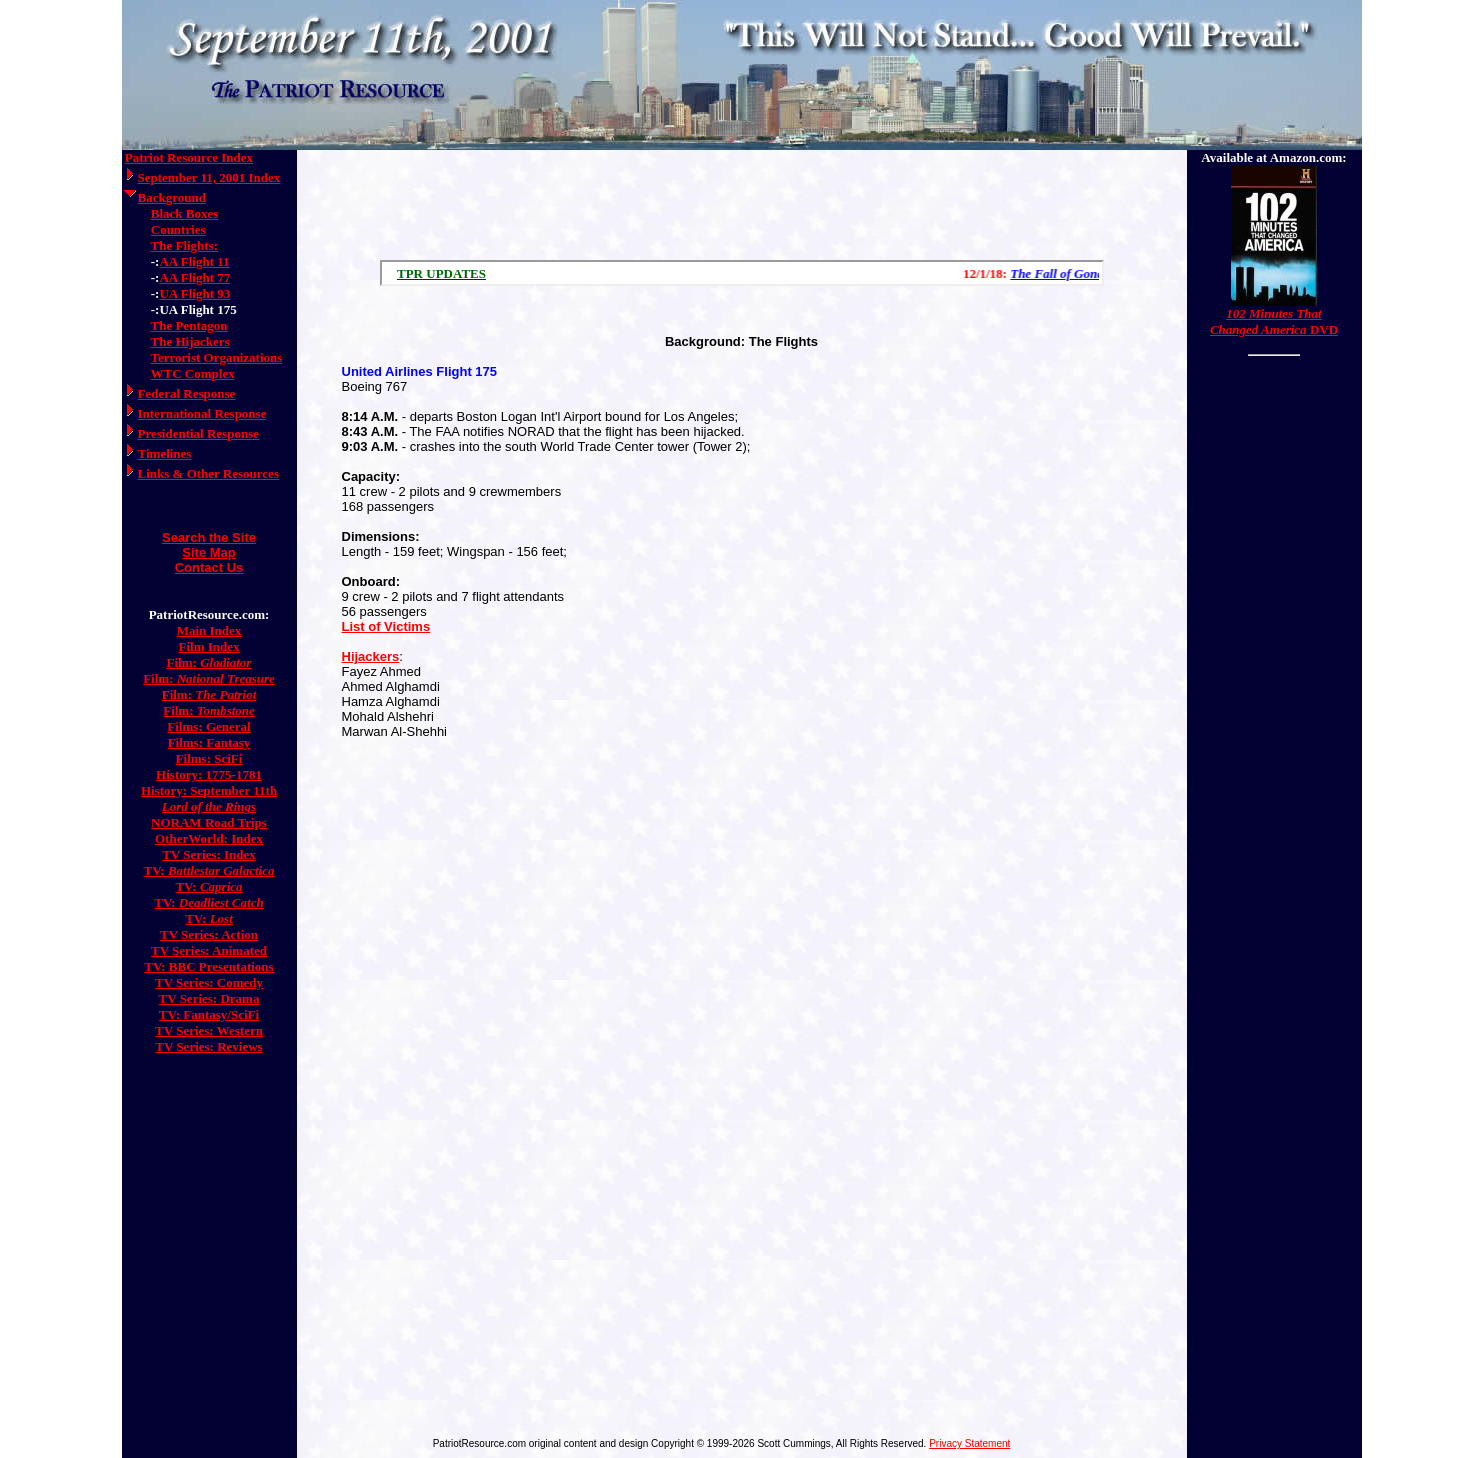 This screenshot has width=1483, height=1458. Describe the element at coordinates (187, 393) in the screenshot. I see `Federal Response` at that location.